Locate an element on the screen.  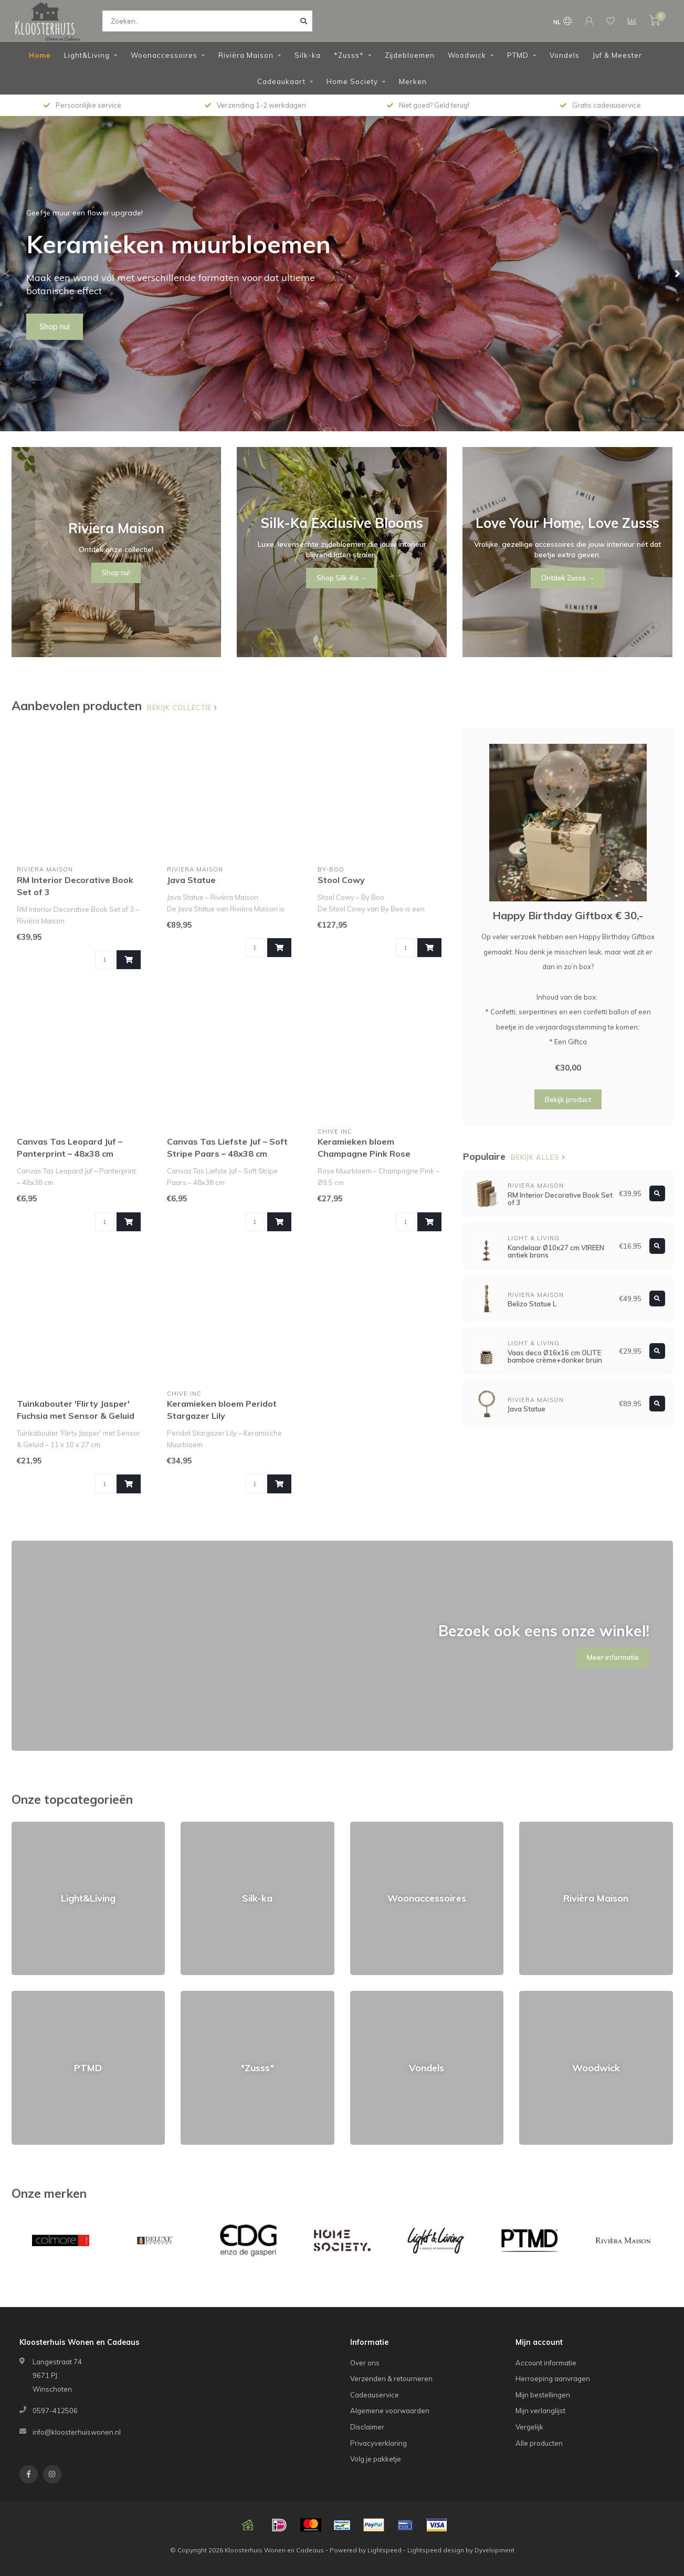
Shop Silk-Ka → is located at coordinates (342, 578).